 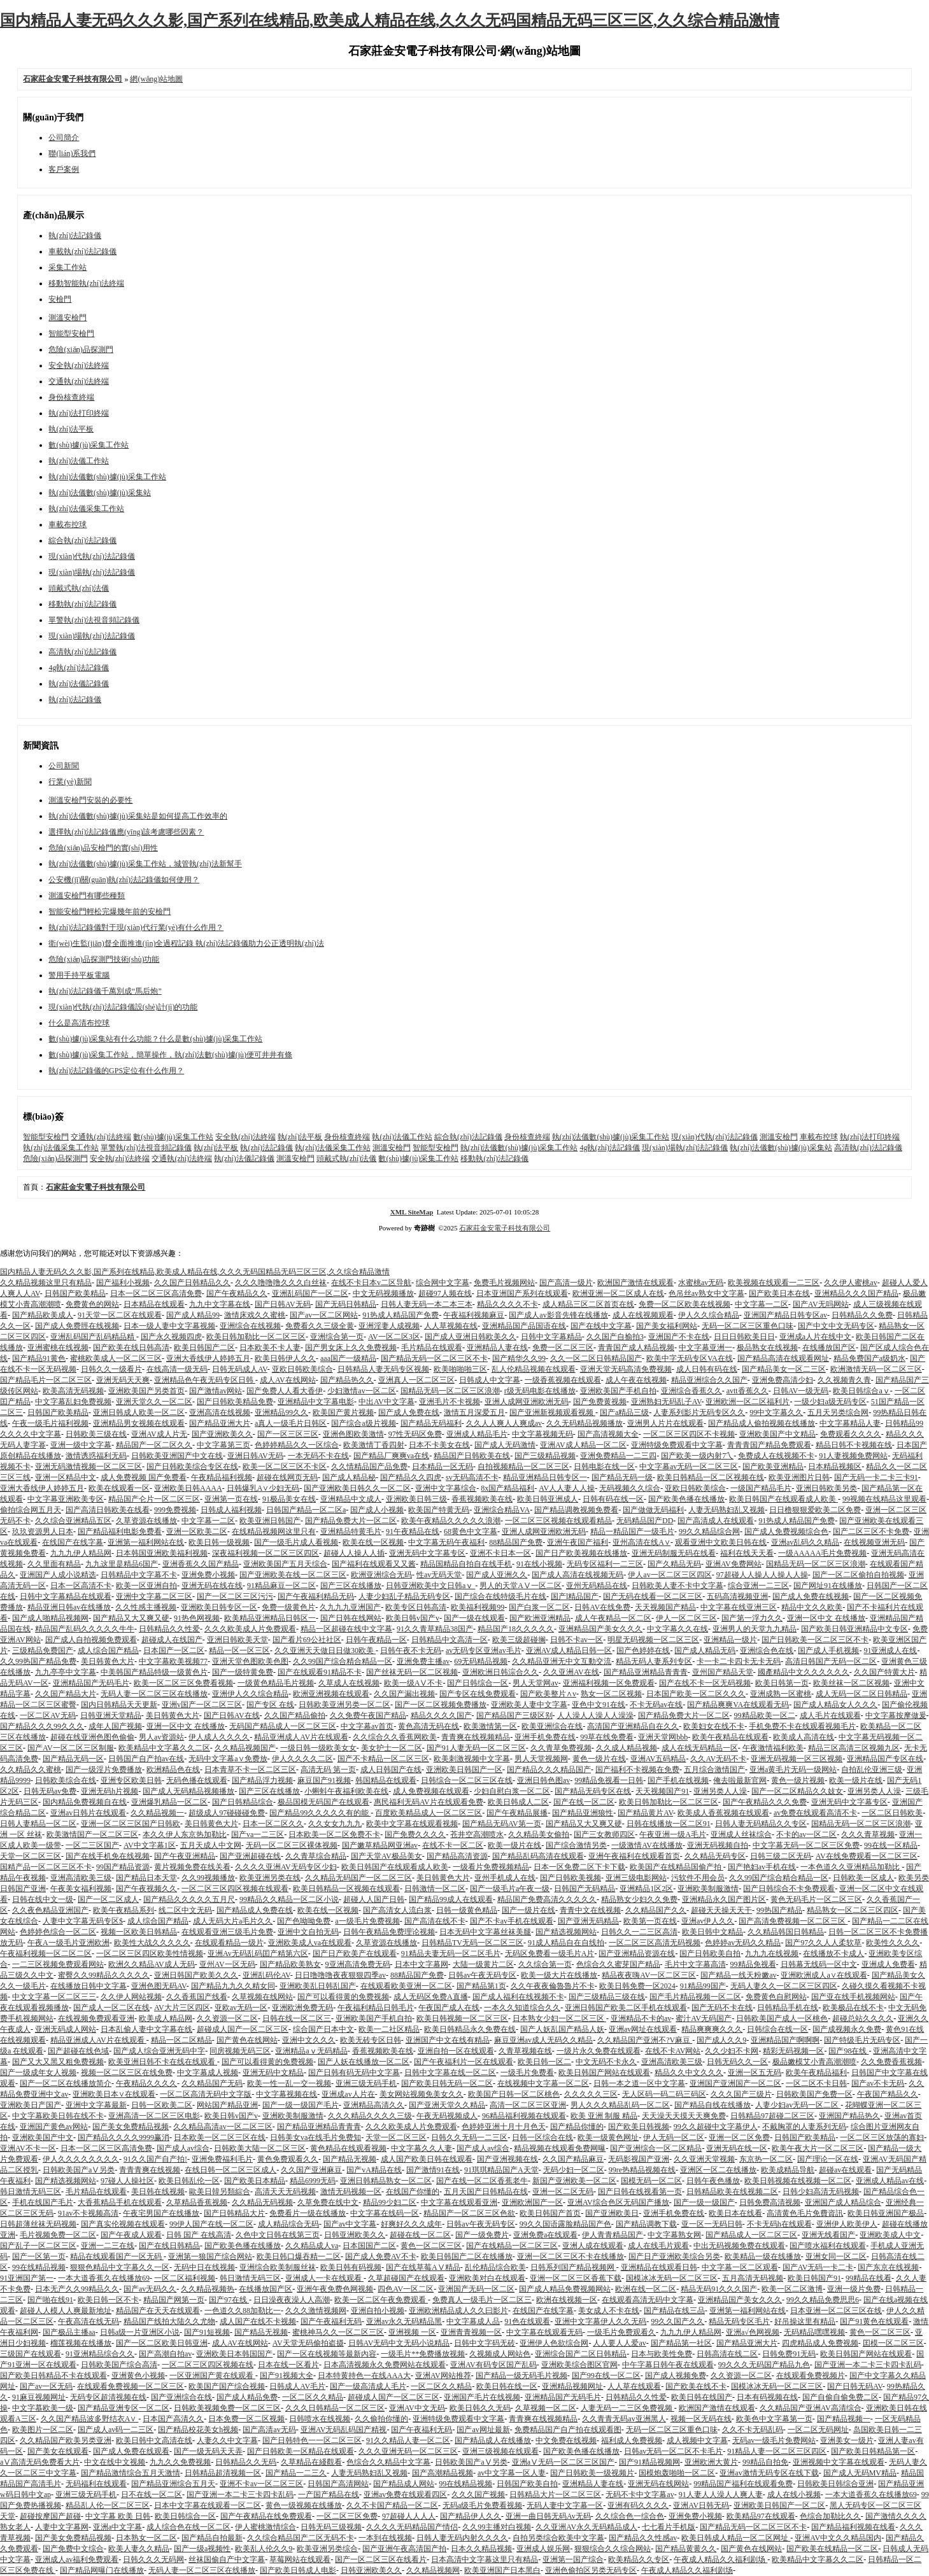 I want to click on 亚洲一区二区三区国产日韩欧, so click(x=130, y=1823).